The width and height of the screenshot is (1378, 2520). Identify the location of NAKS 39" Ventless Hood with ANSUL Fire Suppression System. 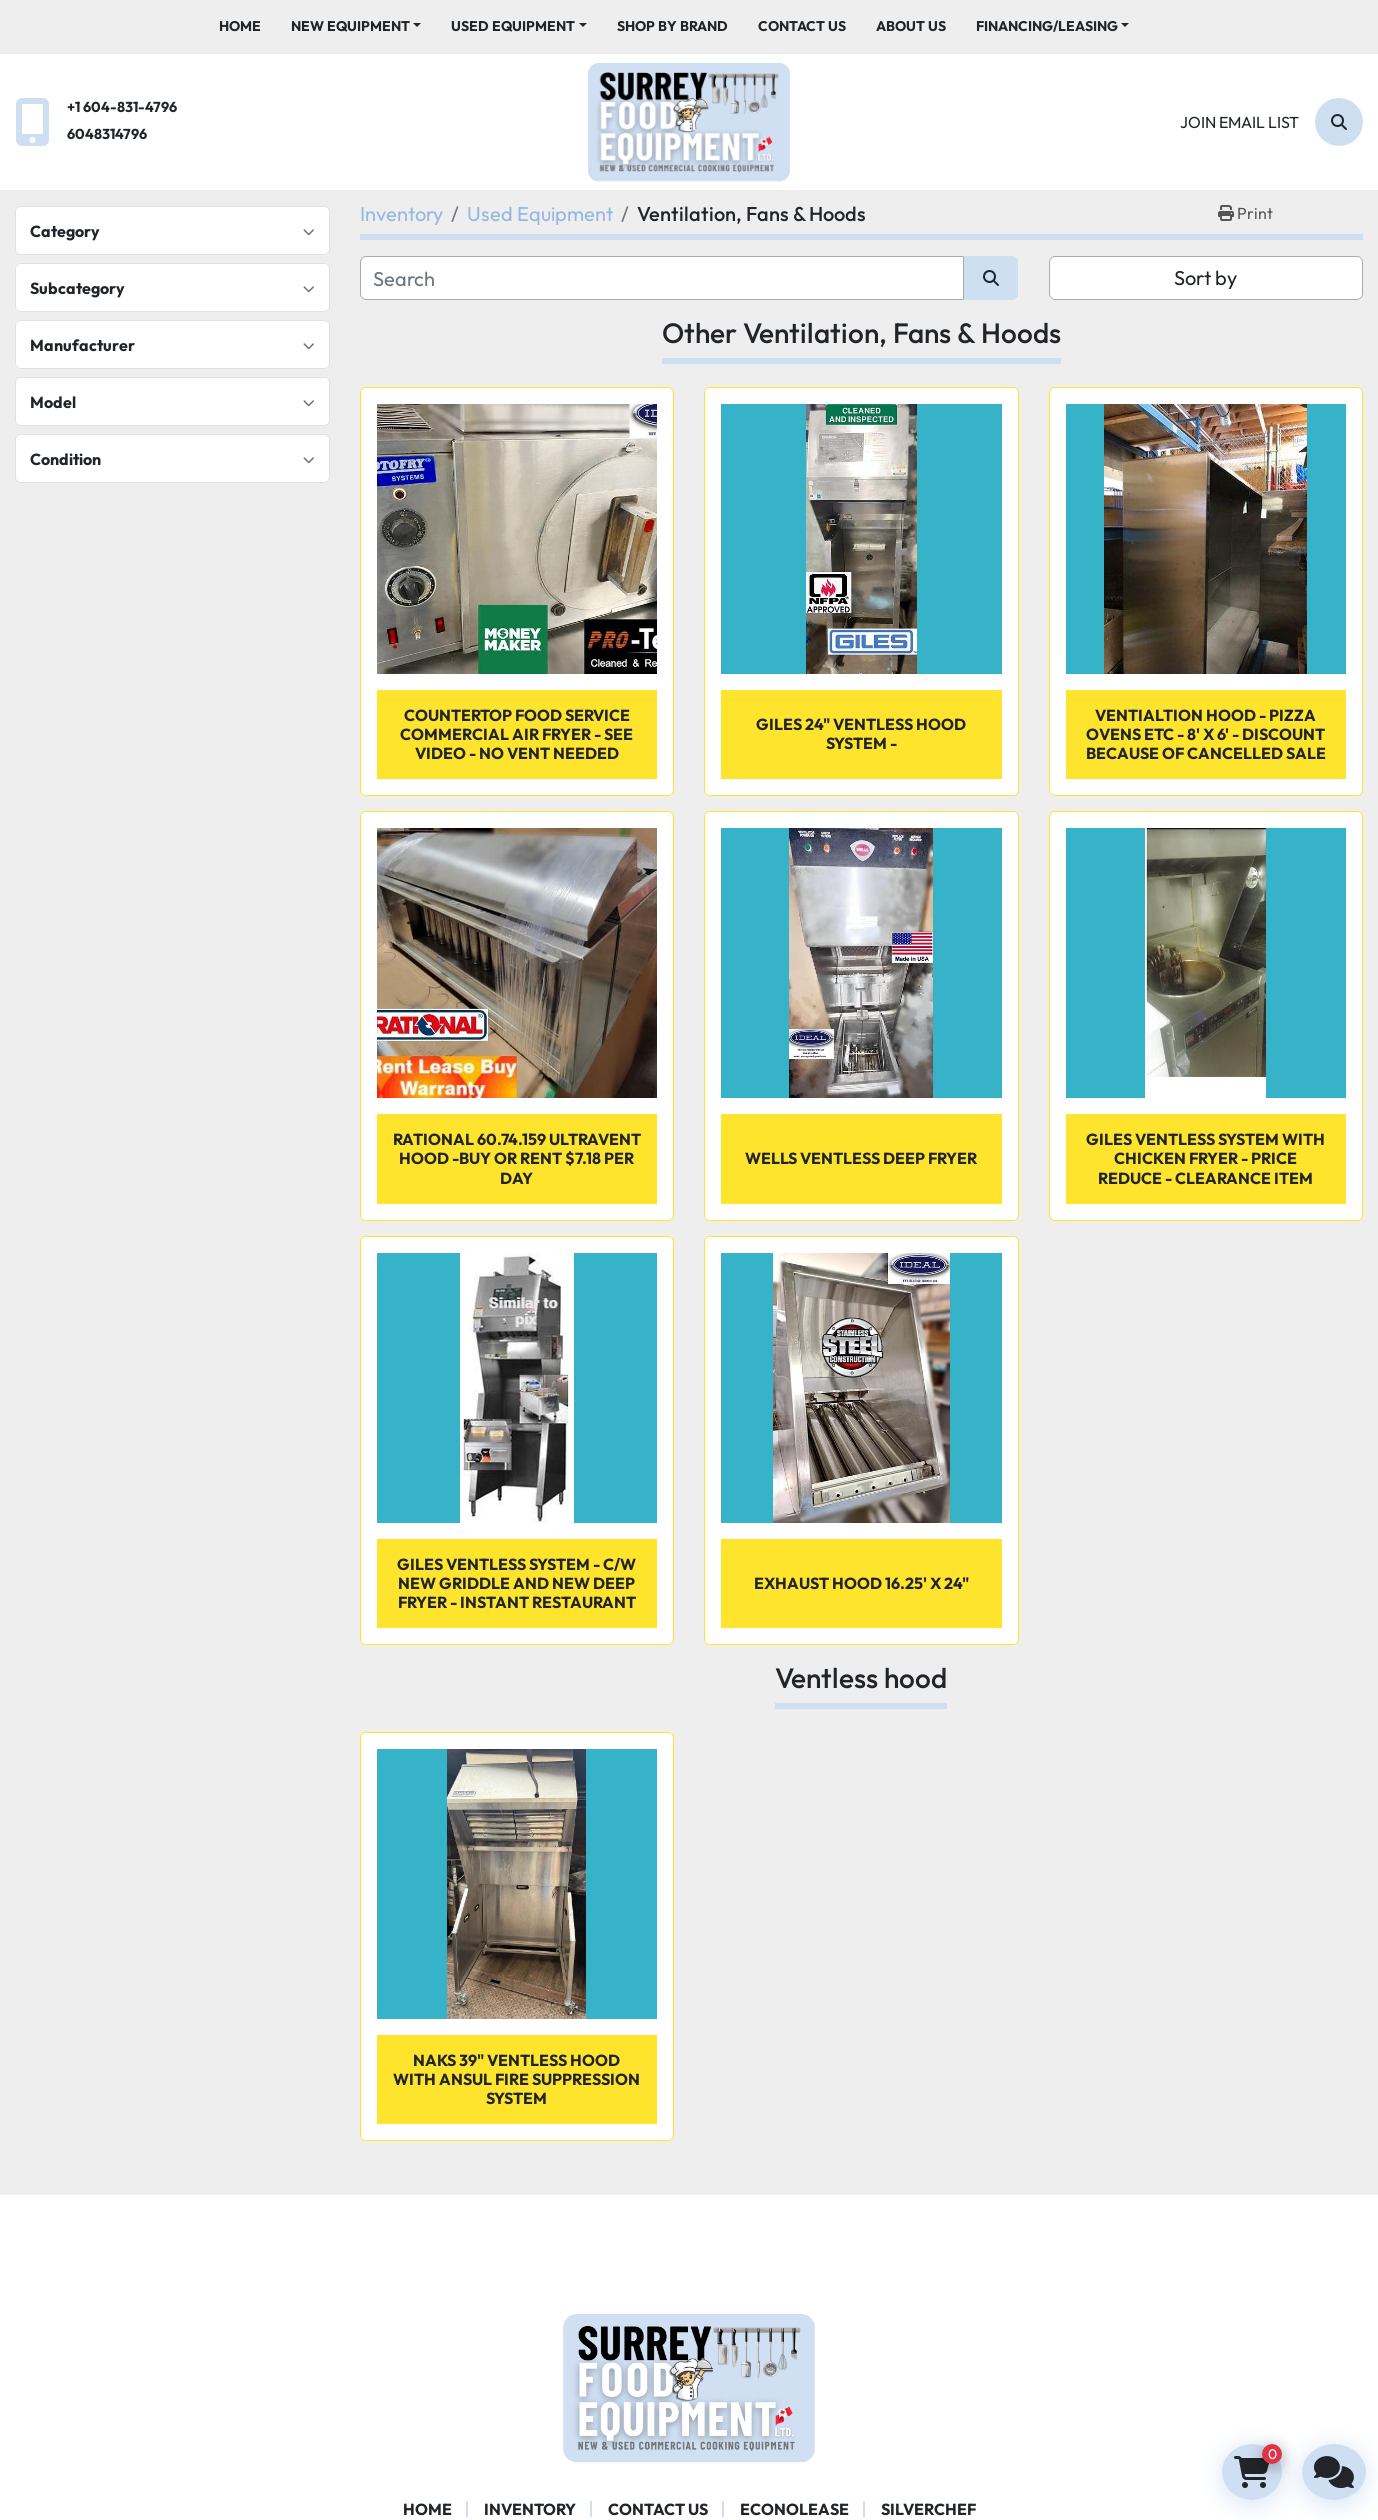
(516, 2079).